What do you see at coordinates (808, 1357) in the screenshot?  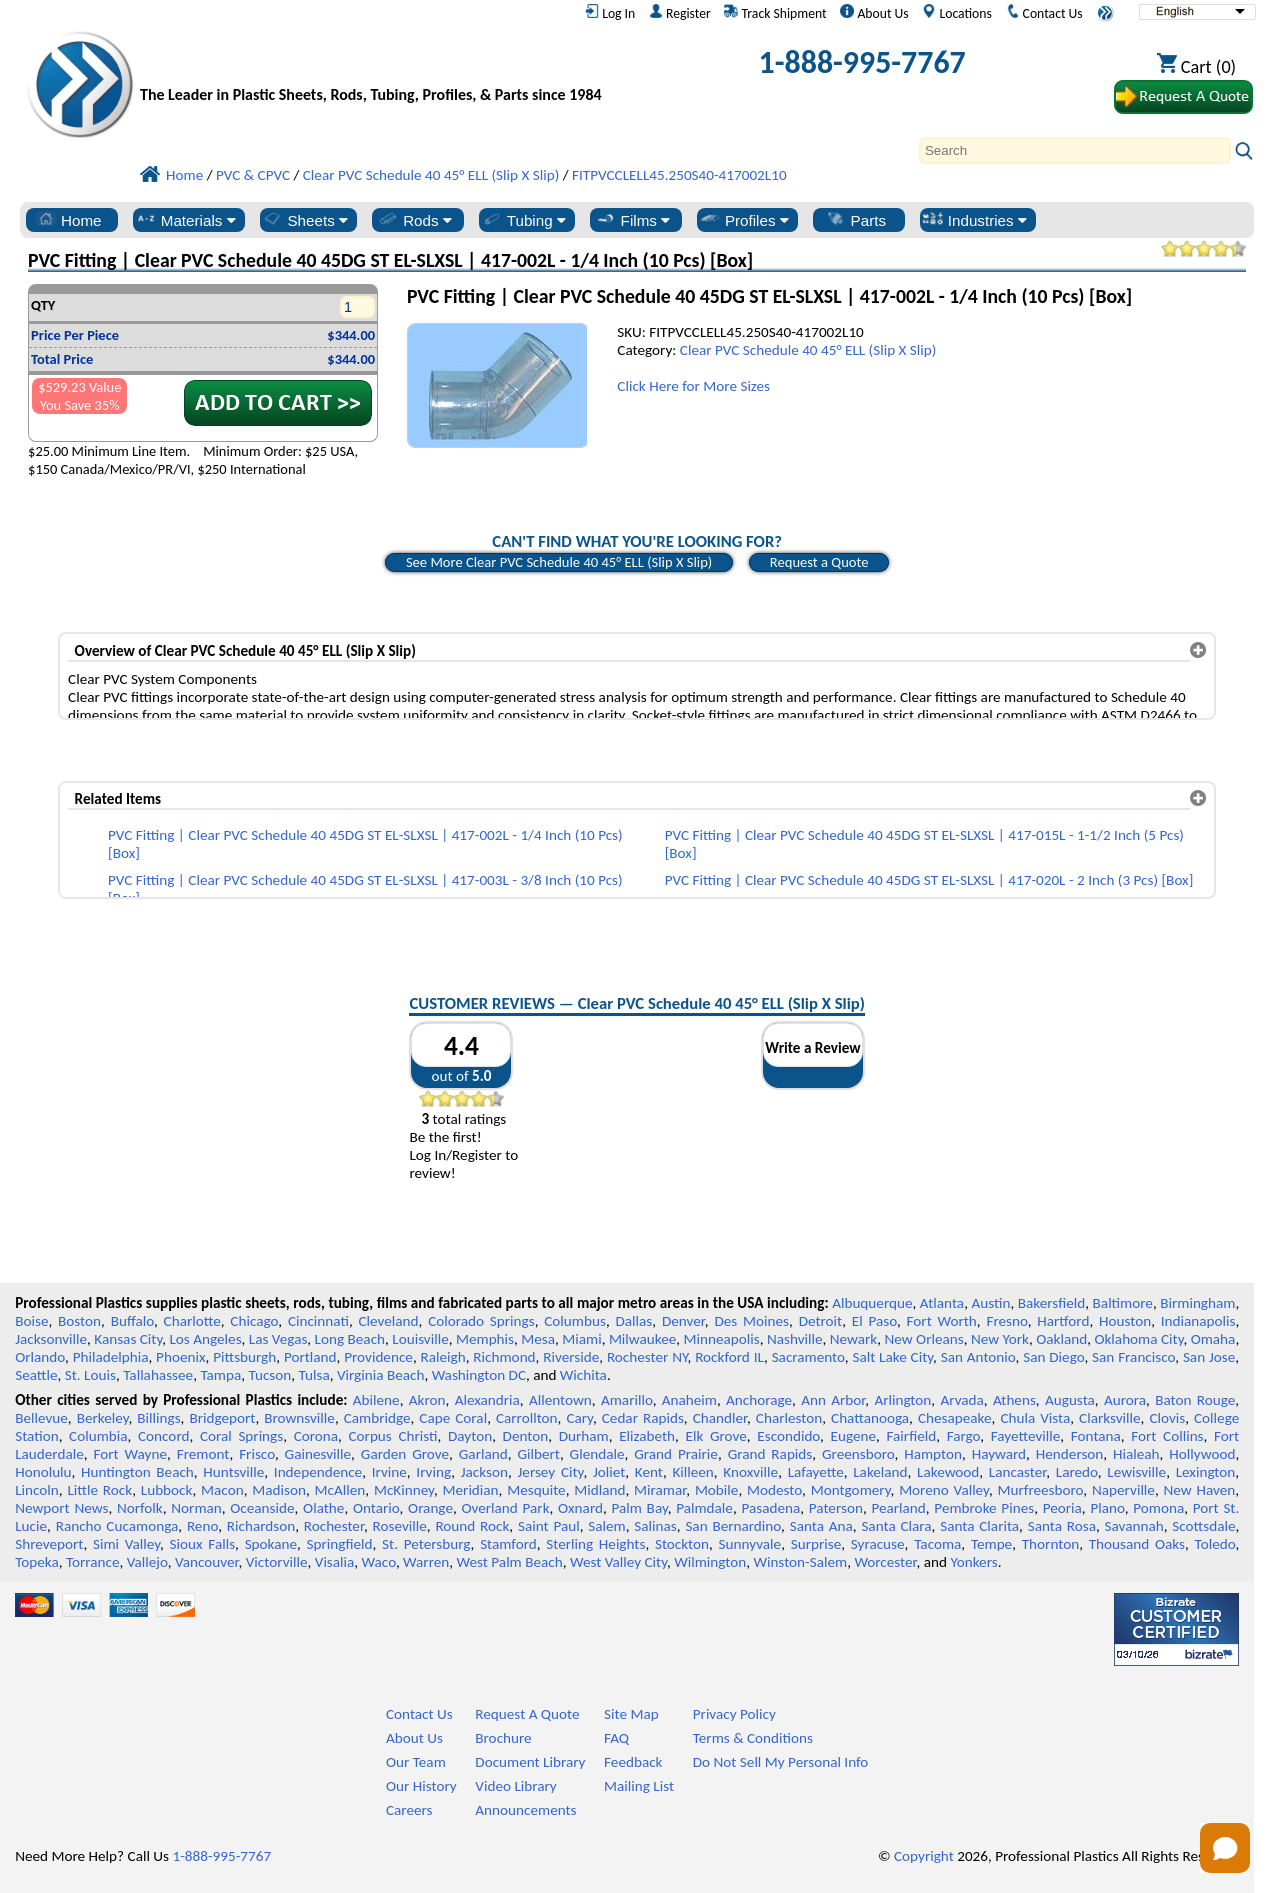 I see `Sacramento` at bounding box center [808, 1357].